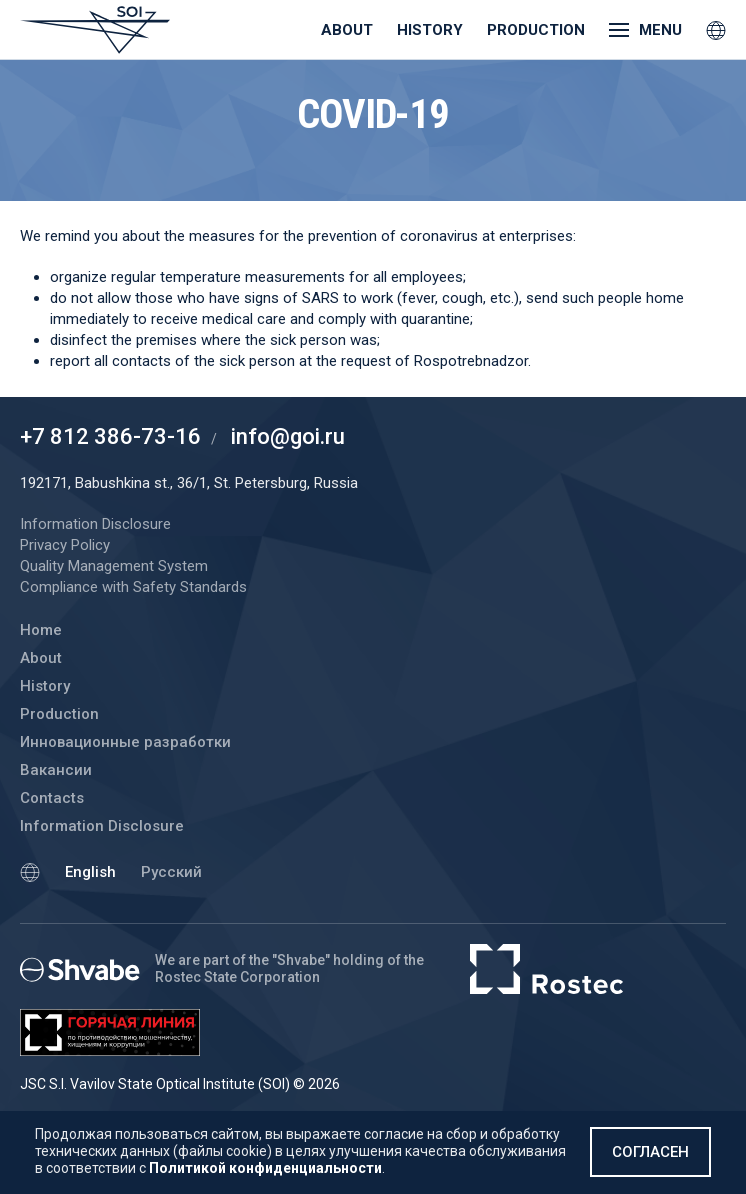  Describe the element at coordinates (180, 1084) in the screenshot. I see `JSC S.I. Vavilov State Optical Institute (SOI) © 2026` at that location.